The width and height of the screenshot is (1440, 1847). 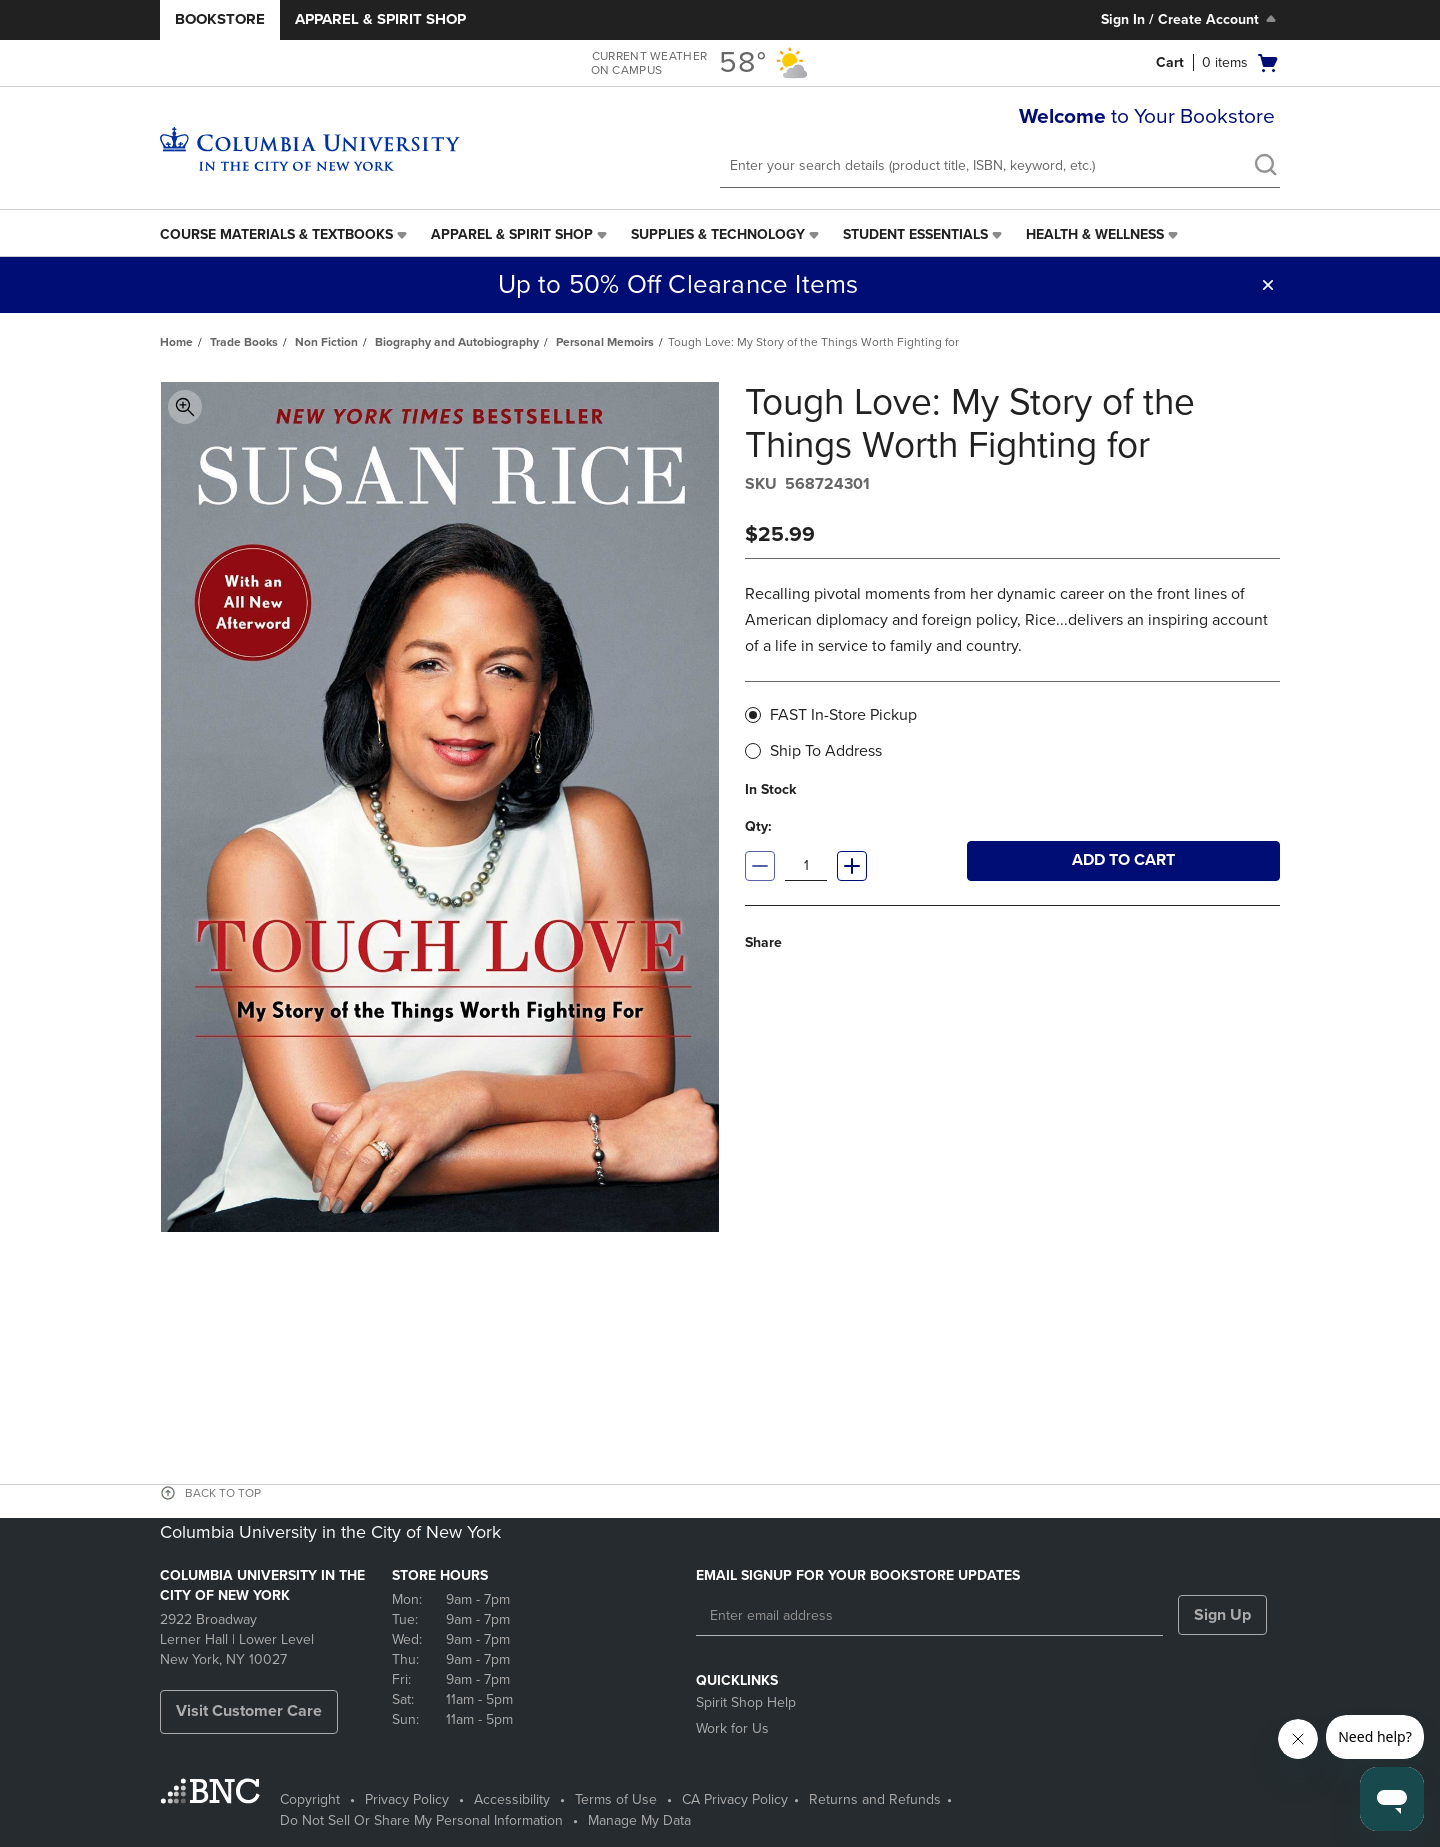 I want to click on FAST In-Store Pickup, so click(x=837, y=714).